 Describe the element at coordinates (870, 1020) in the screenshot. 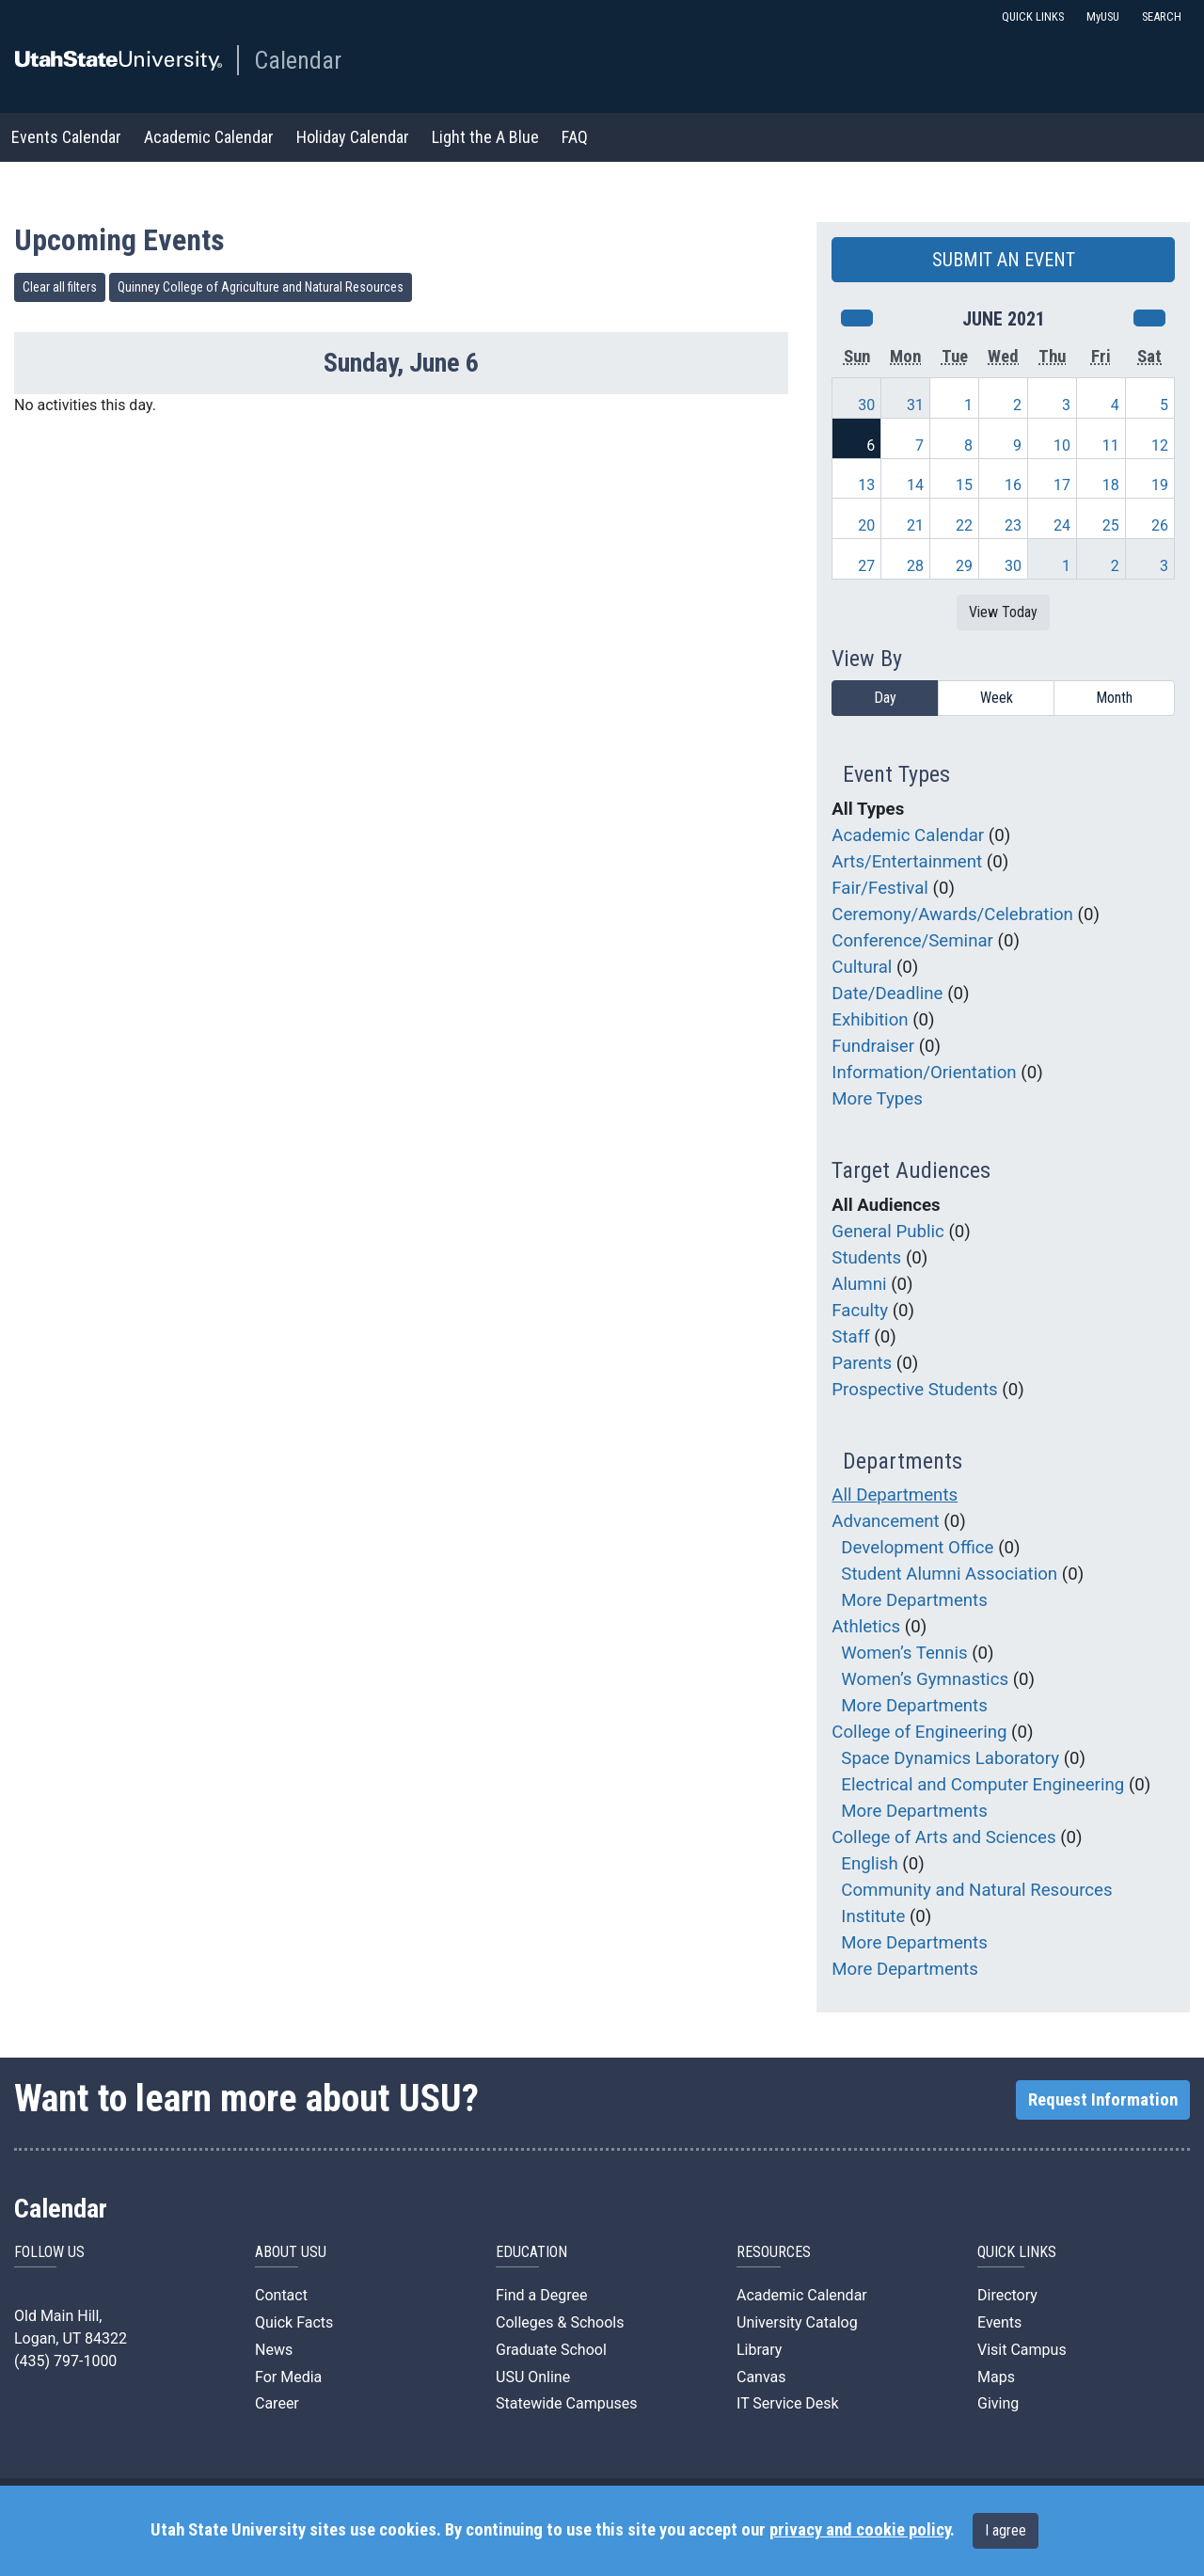

I see `Exhibition` at that location.